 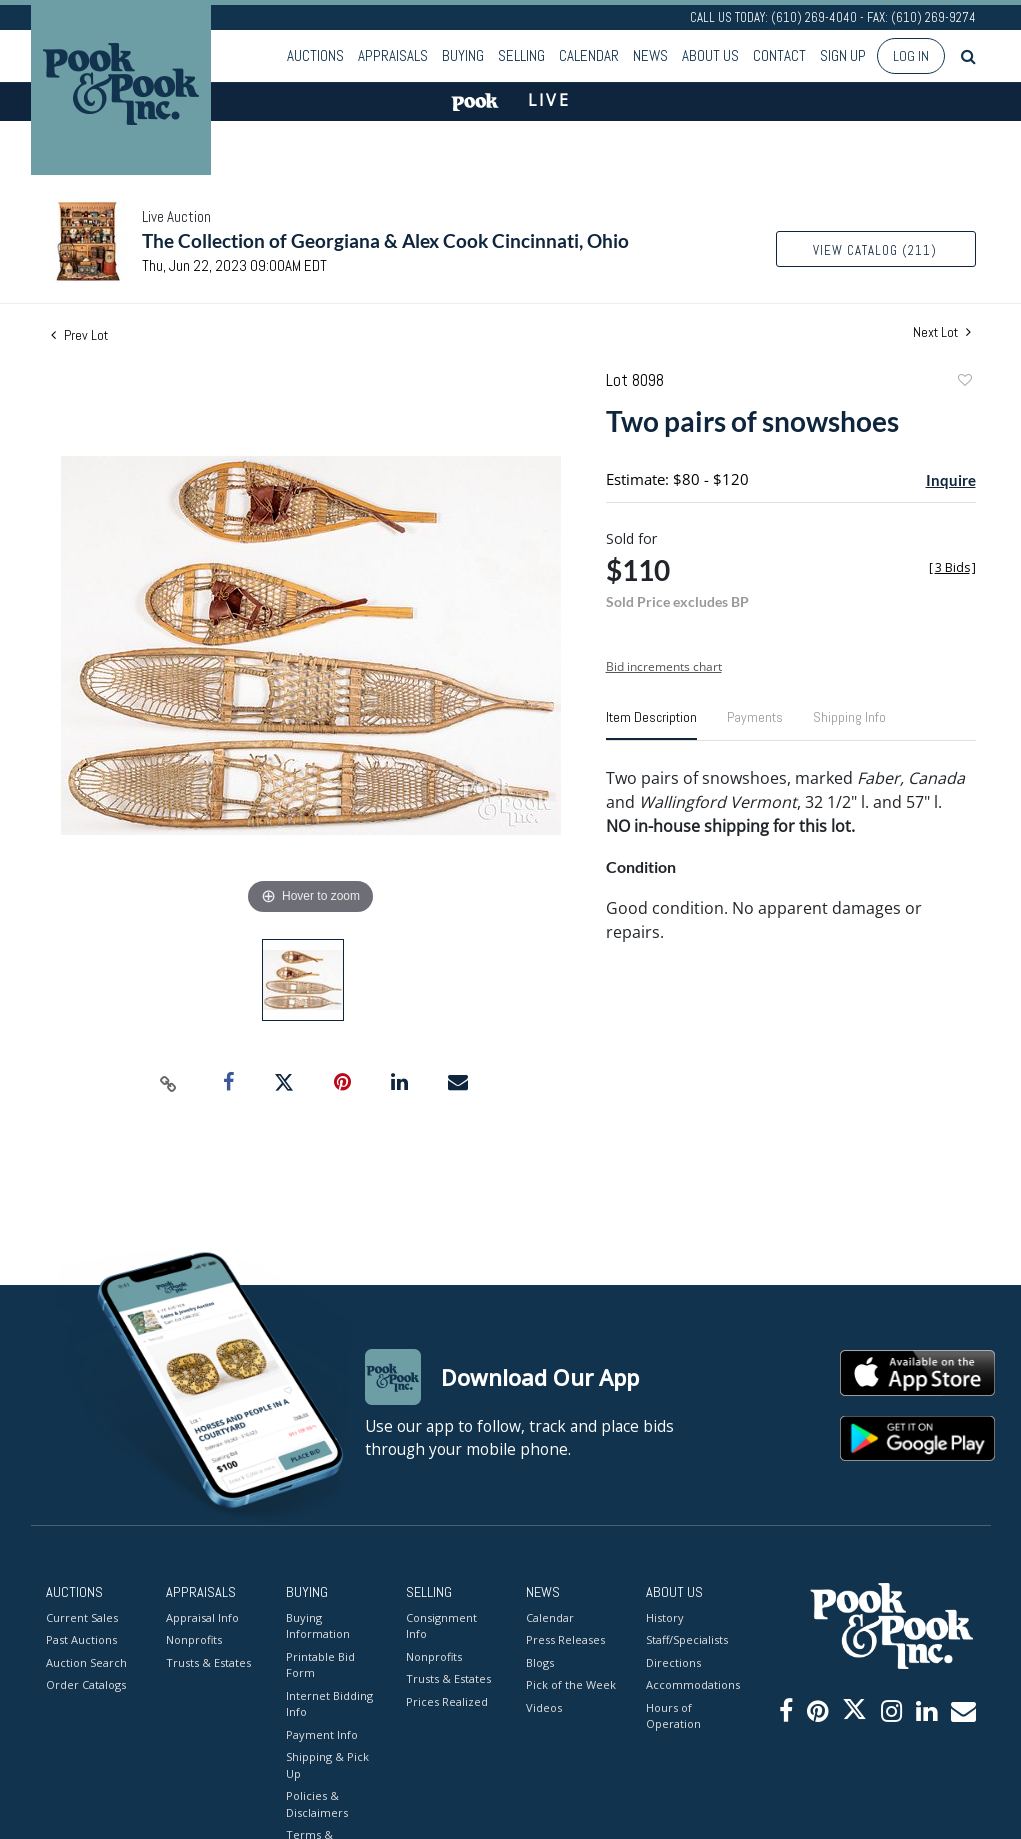 I want to click on Next Lot, so click(x=942, y=332).